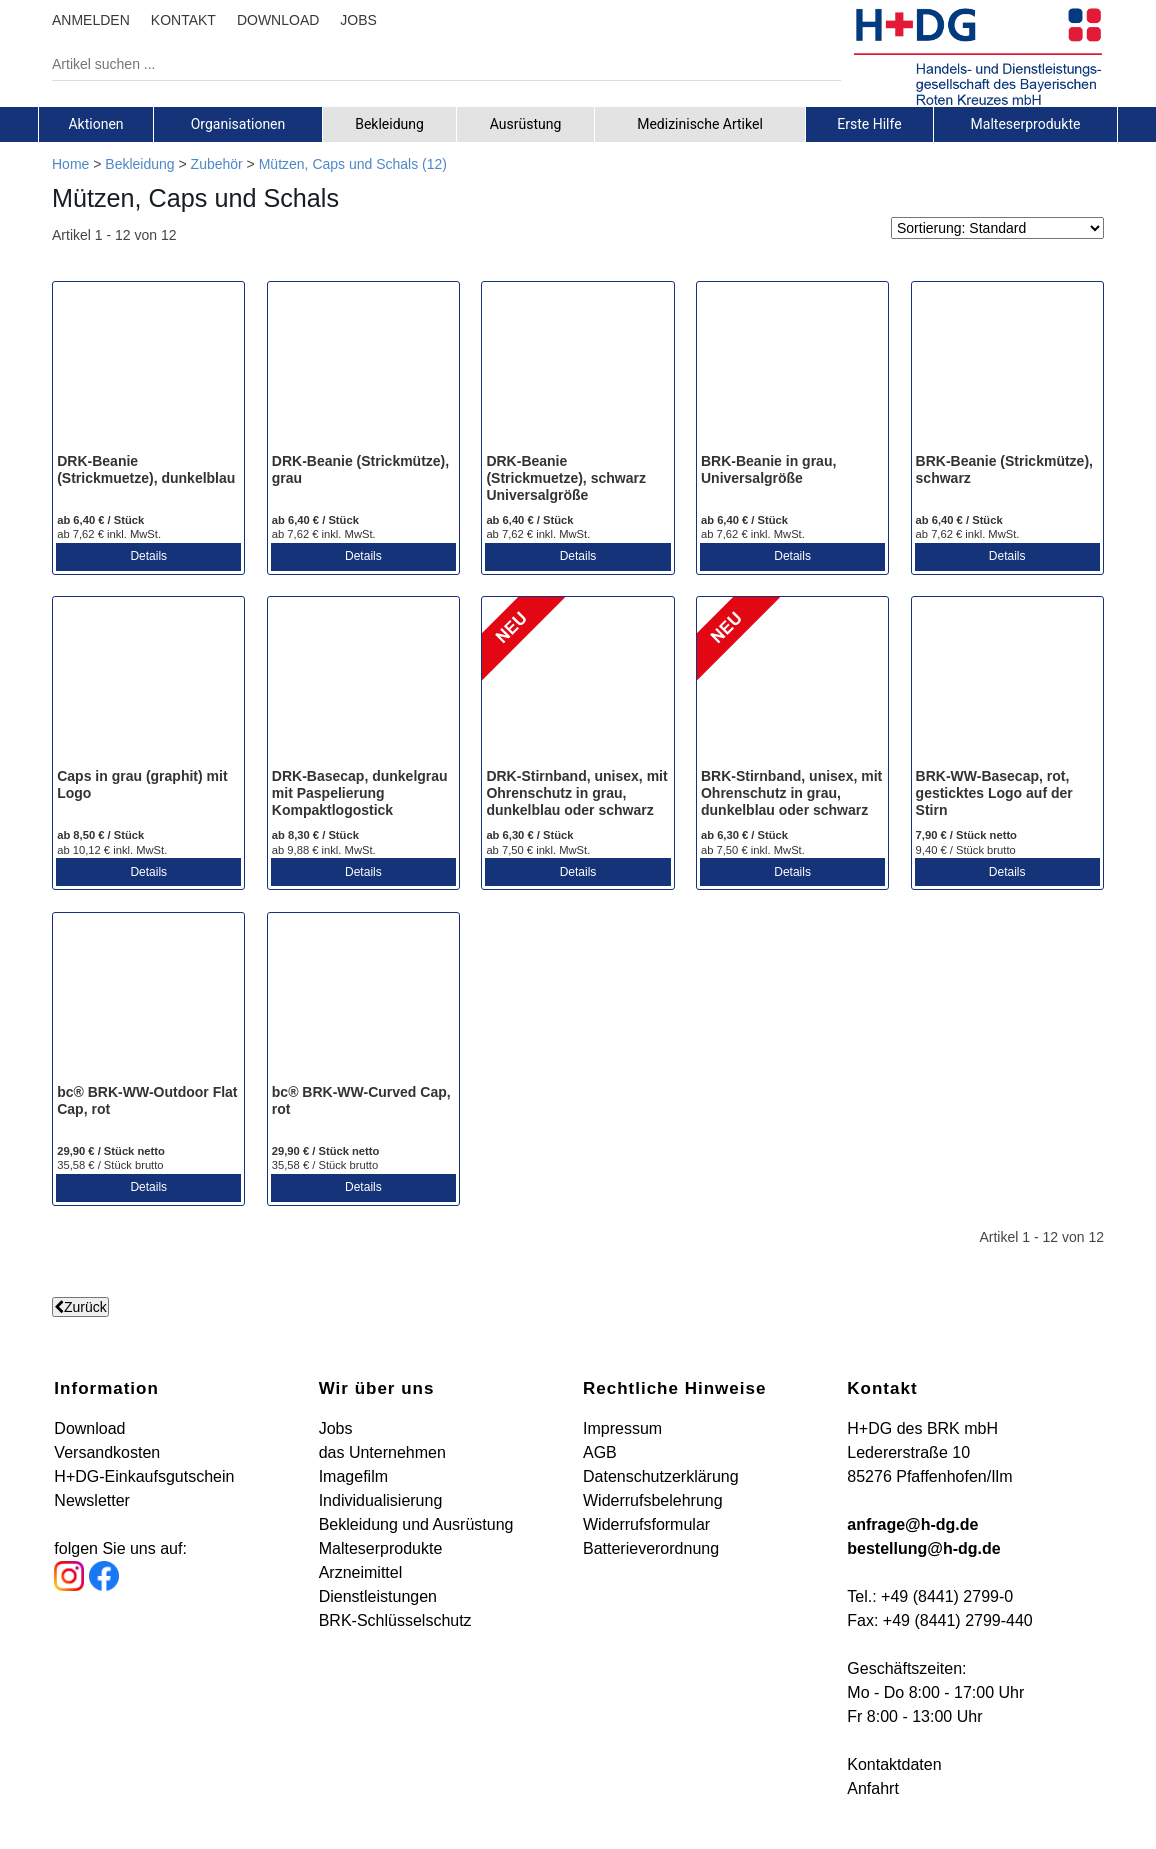 Image resolution: width=1156 pixels, height=1849 pixels. I want to click on Erste Hilfe, so click(869, 124).